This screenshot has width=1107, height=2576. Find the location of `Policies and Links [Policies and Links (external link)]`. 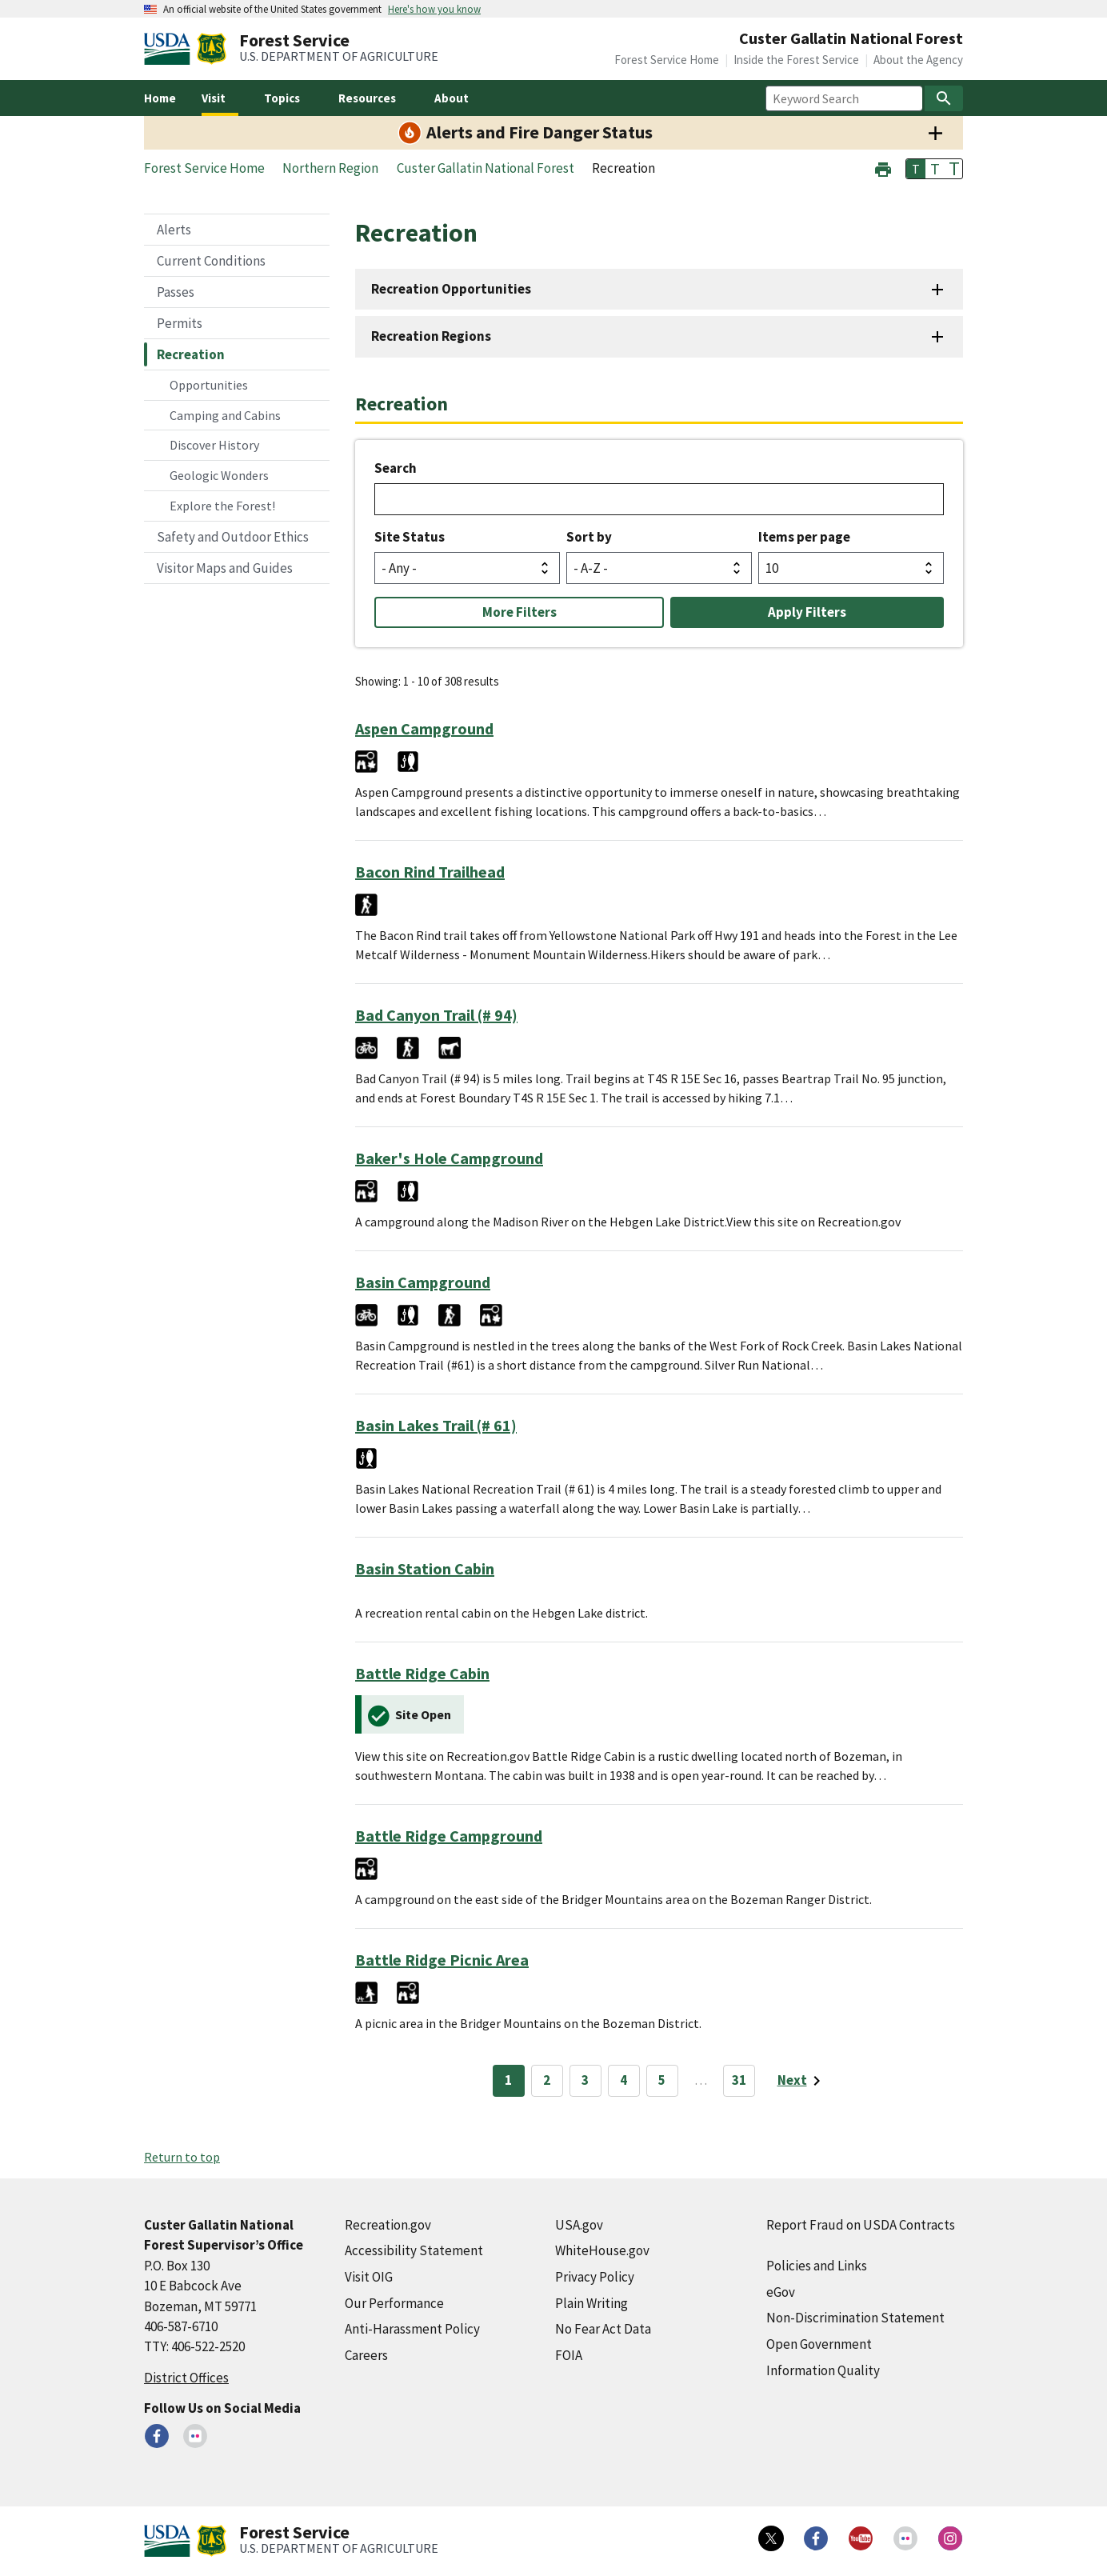

Policies and Links [Policies and Links (external link)] is located at coordinates (816, 2265).